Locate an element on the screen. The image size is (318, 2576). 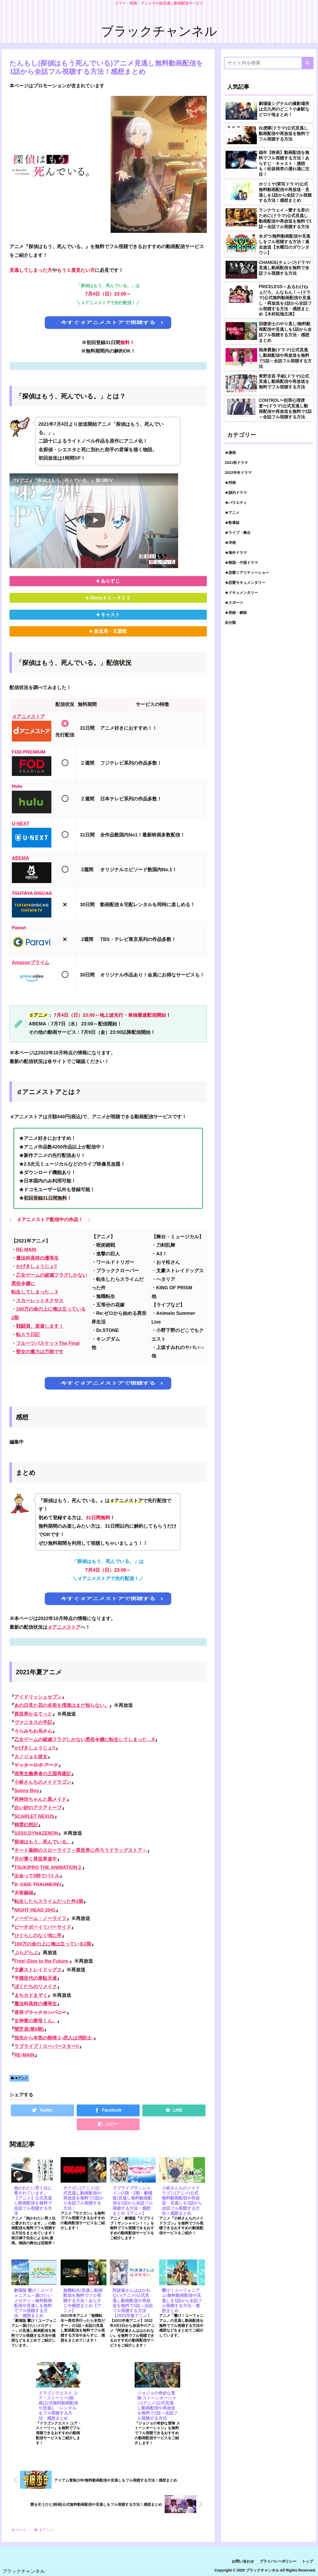
100万の命の上に俺は立っている2期 is located at coordinates (52, 1944).